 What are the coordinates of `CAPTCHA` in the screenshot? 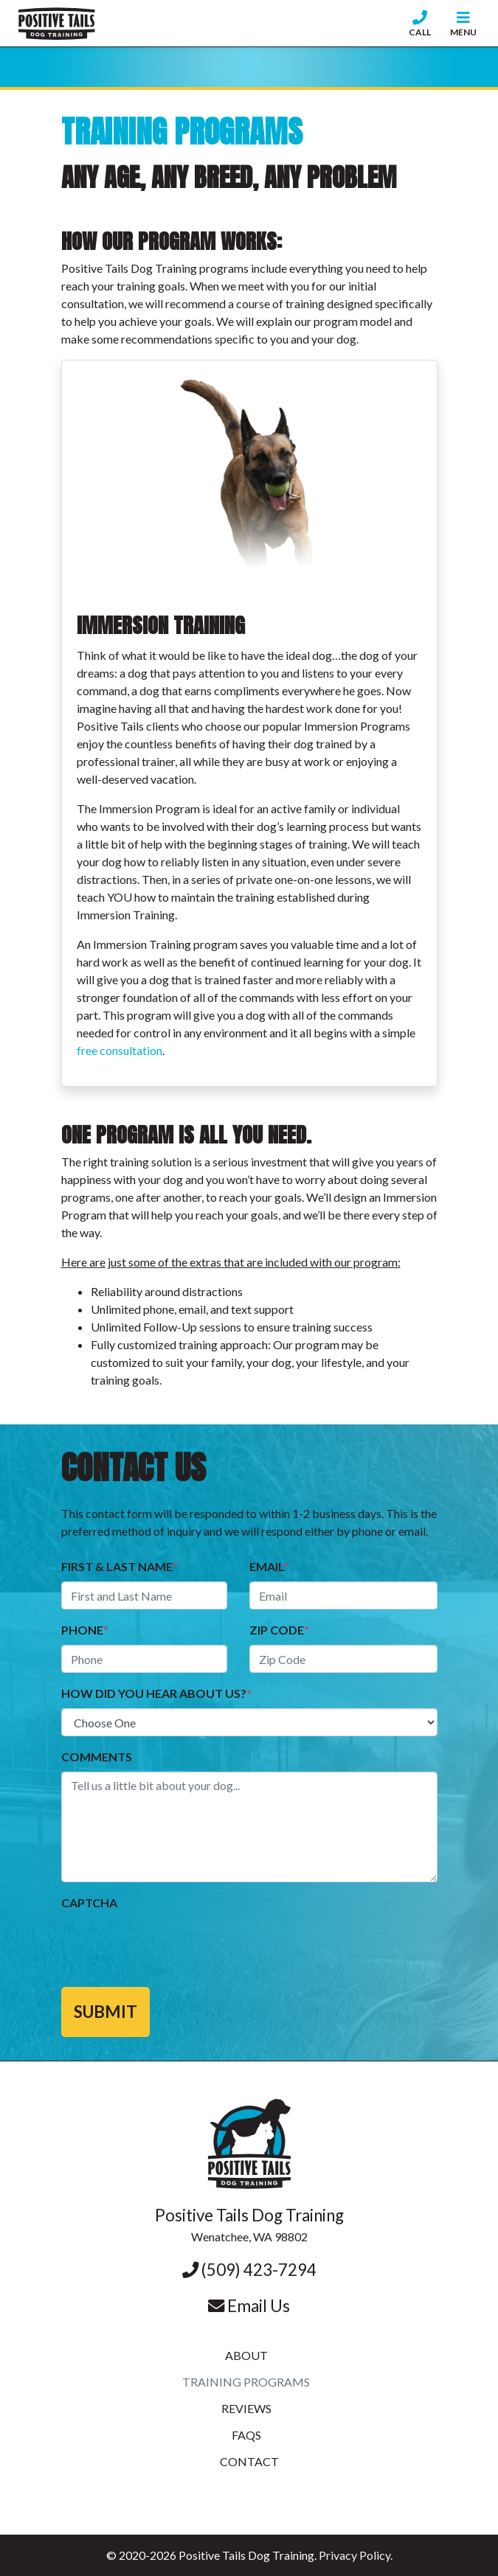 It's located at (89, 1903).